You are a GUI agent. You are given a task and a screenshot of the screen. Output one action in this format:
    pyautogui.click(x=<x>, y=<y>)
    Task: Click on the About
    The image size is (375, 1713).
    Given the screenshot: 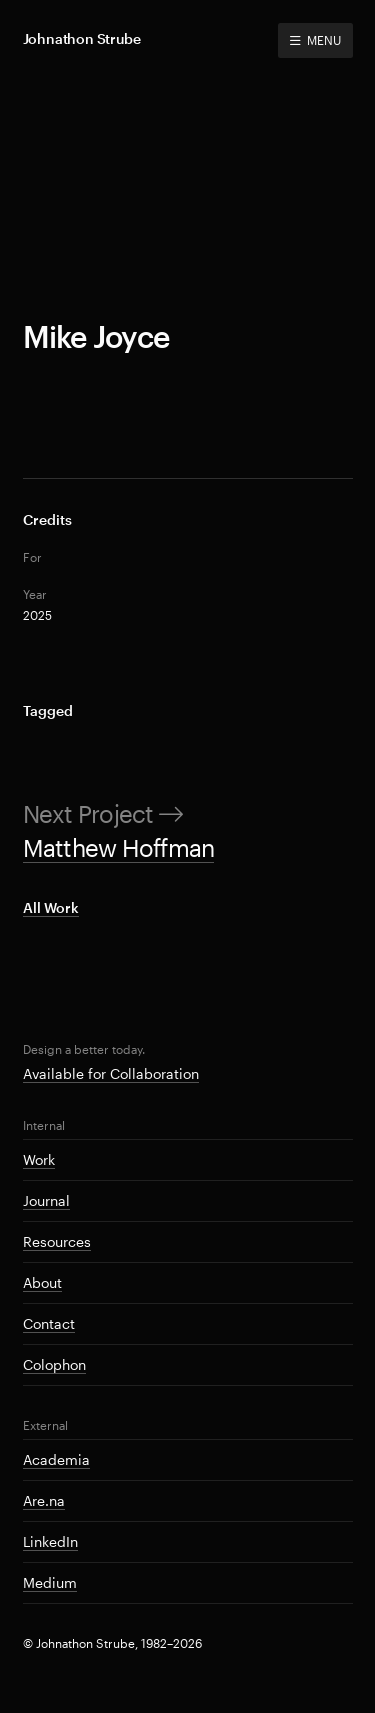 What is the action you would take?
    pyautogui.click(x=42, y=1282)
    